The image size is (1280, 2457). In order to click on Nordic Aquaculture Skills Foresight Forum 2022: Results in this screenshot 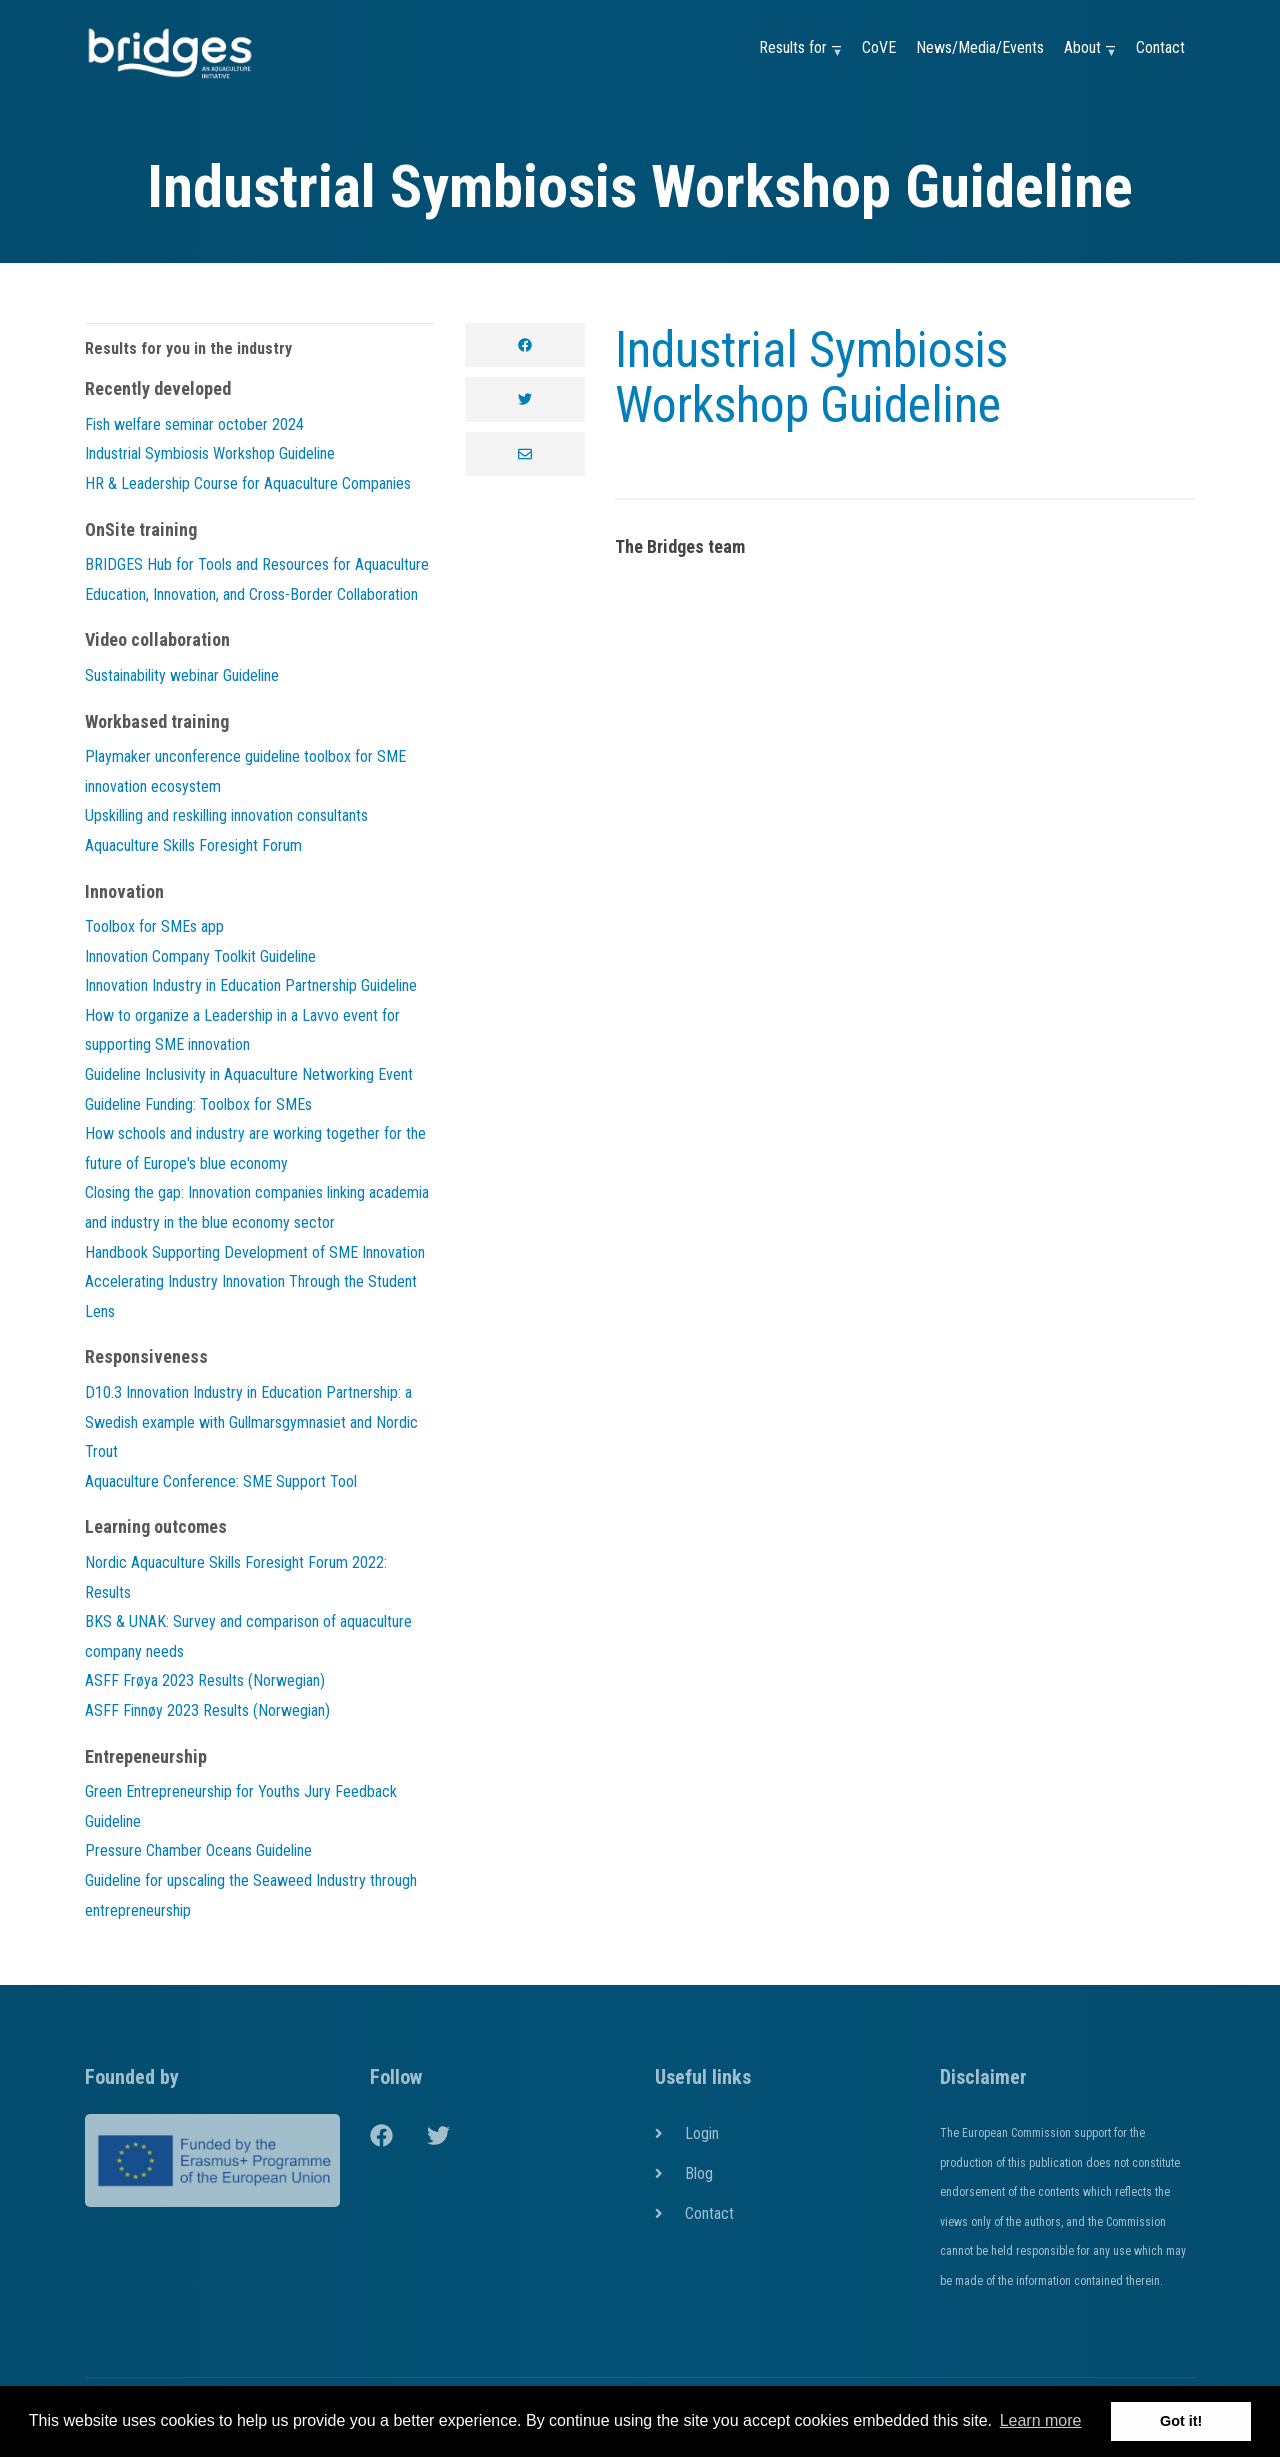, I will do `click(236, 1577)`.